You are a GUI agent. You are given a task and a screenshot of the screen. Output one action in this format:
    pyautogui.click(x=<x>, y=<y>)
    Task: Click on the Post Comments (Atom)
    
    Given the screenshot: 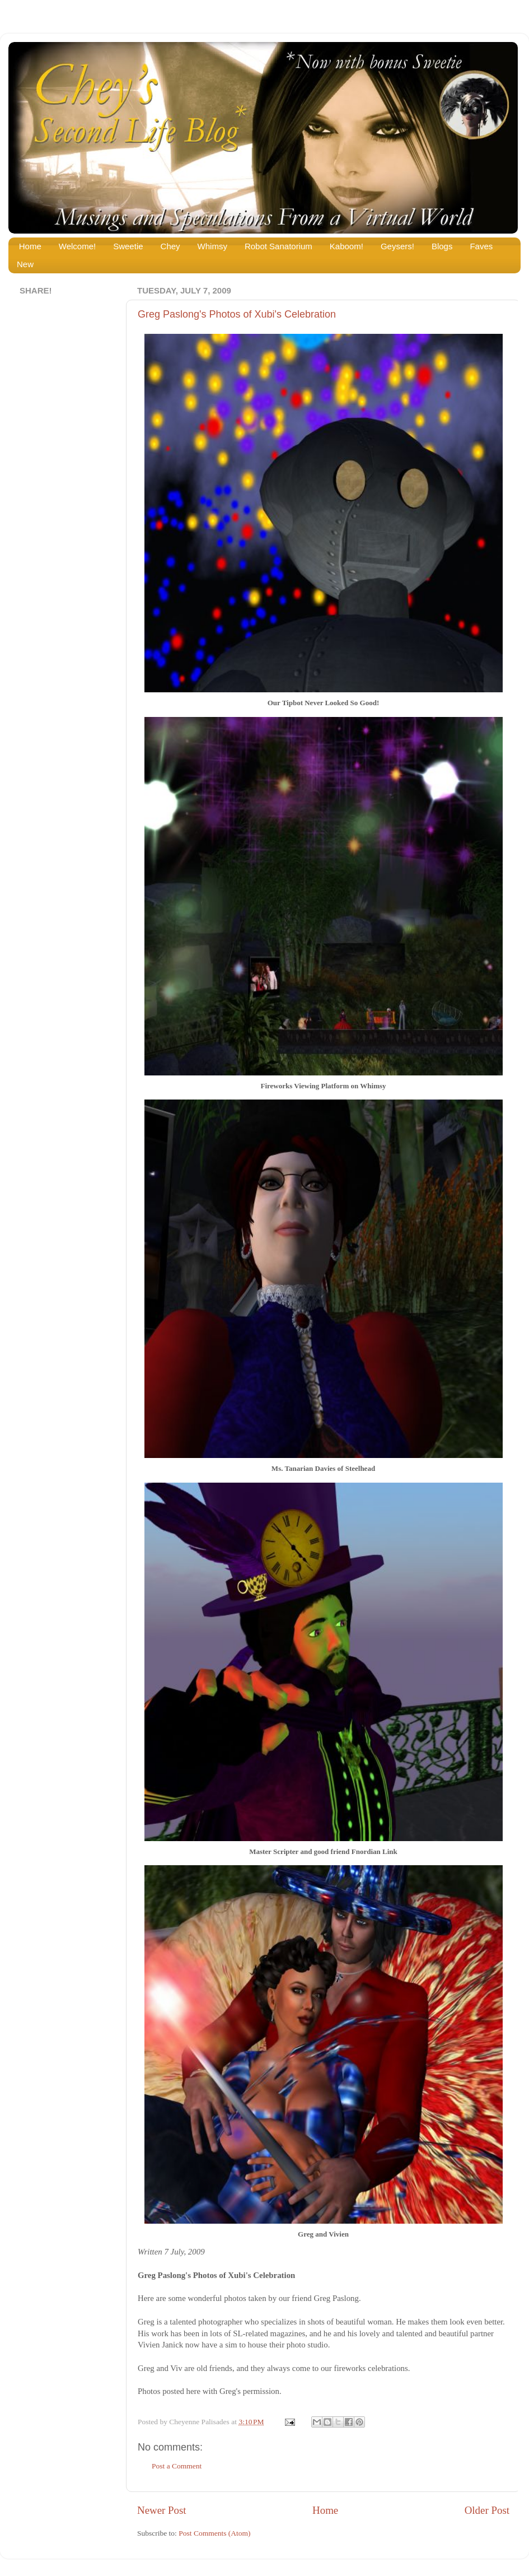 What is the action you would take?
    pyautogui.click(x=214, y=2533)
    